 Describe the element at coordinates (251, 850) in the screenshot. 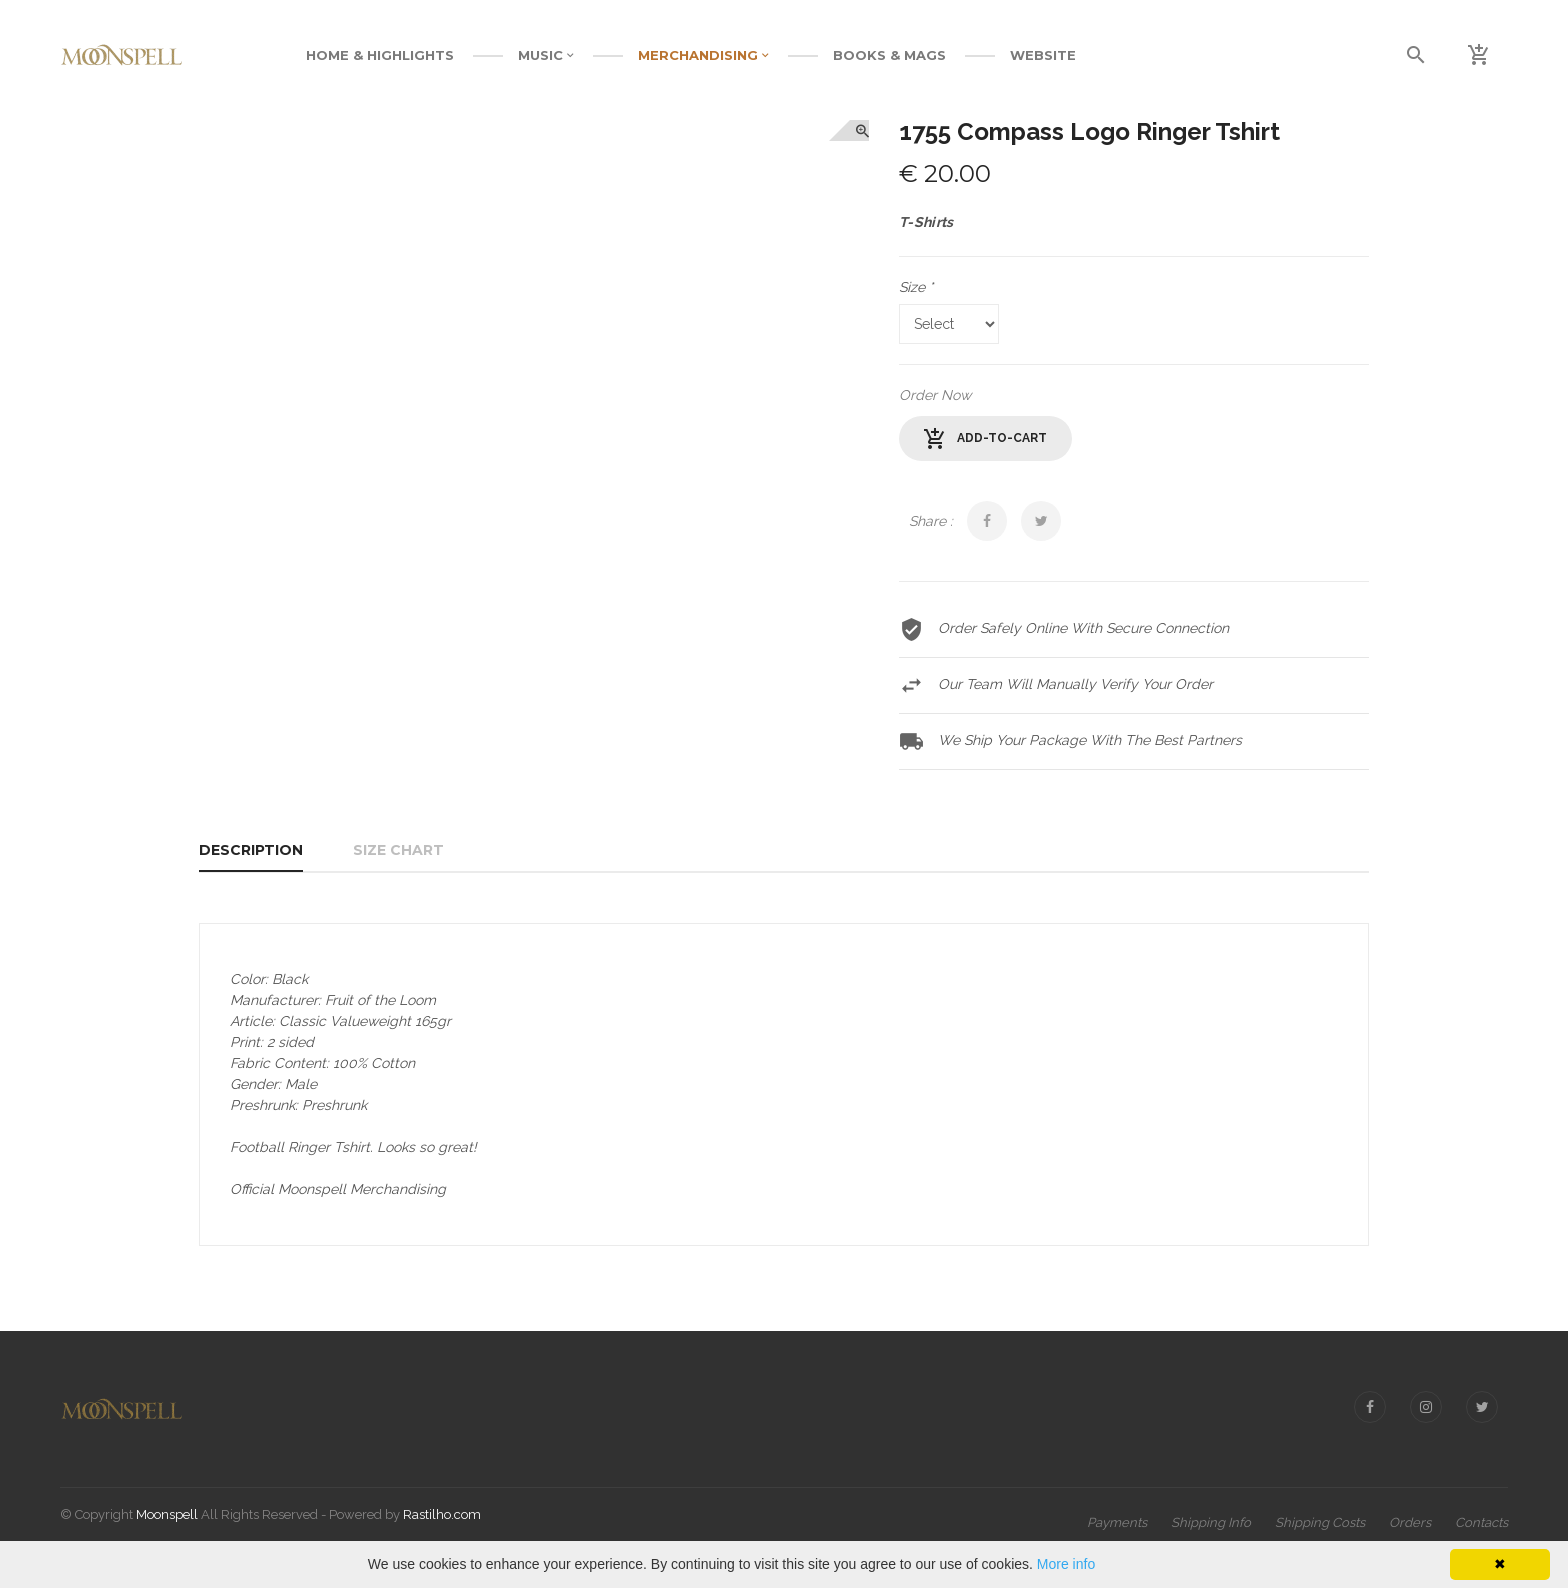

I see `Description` at that location.